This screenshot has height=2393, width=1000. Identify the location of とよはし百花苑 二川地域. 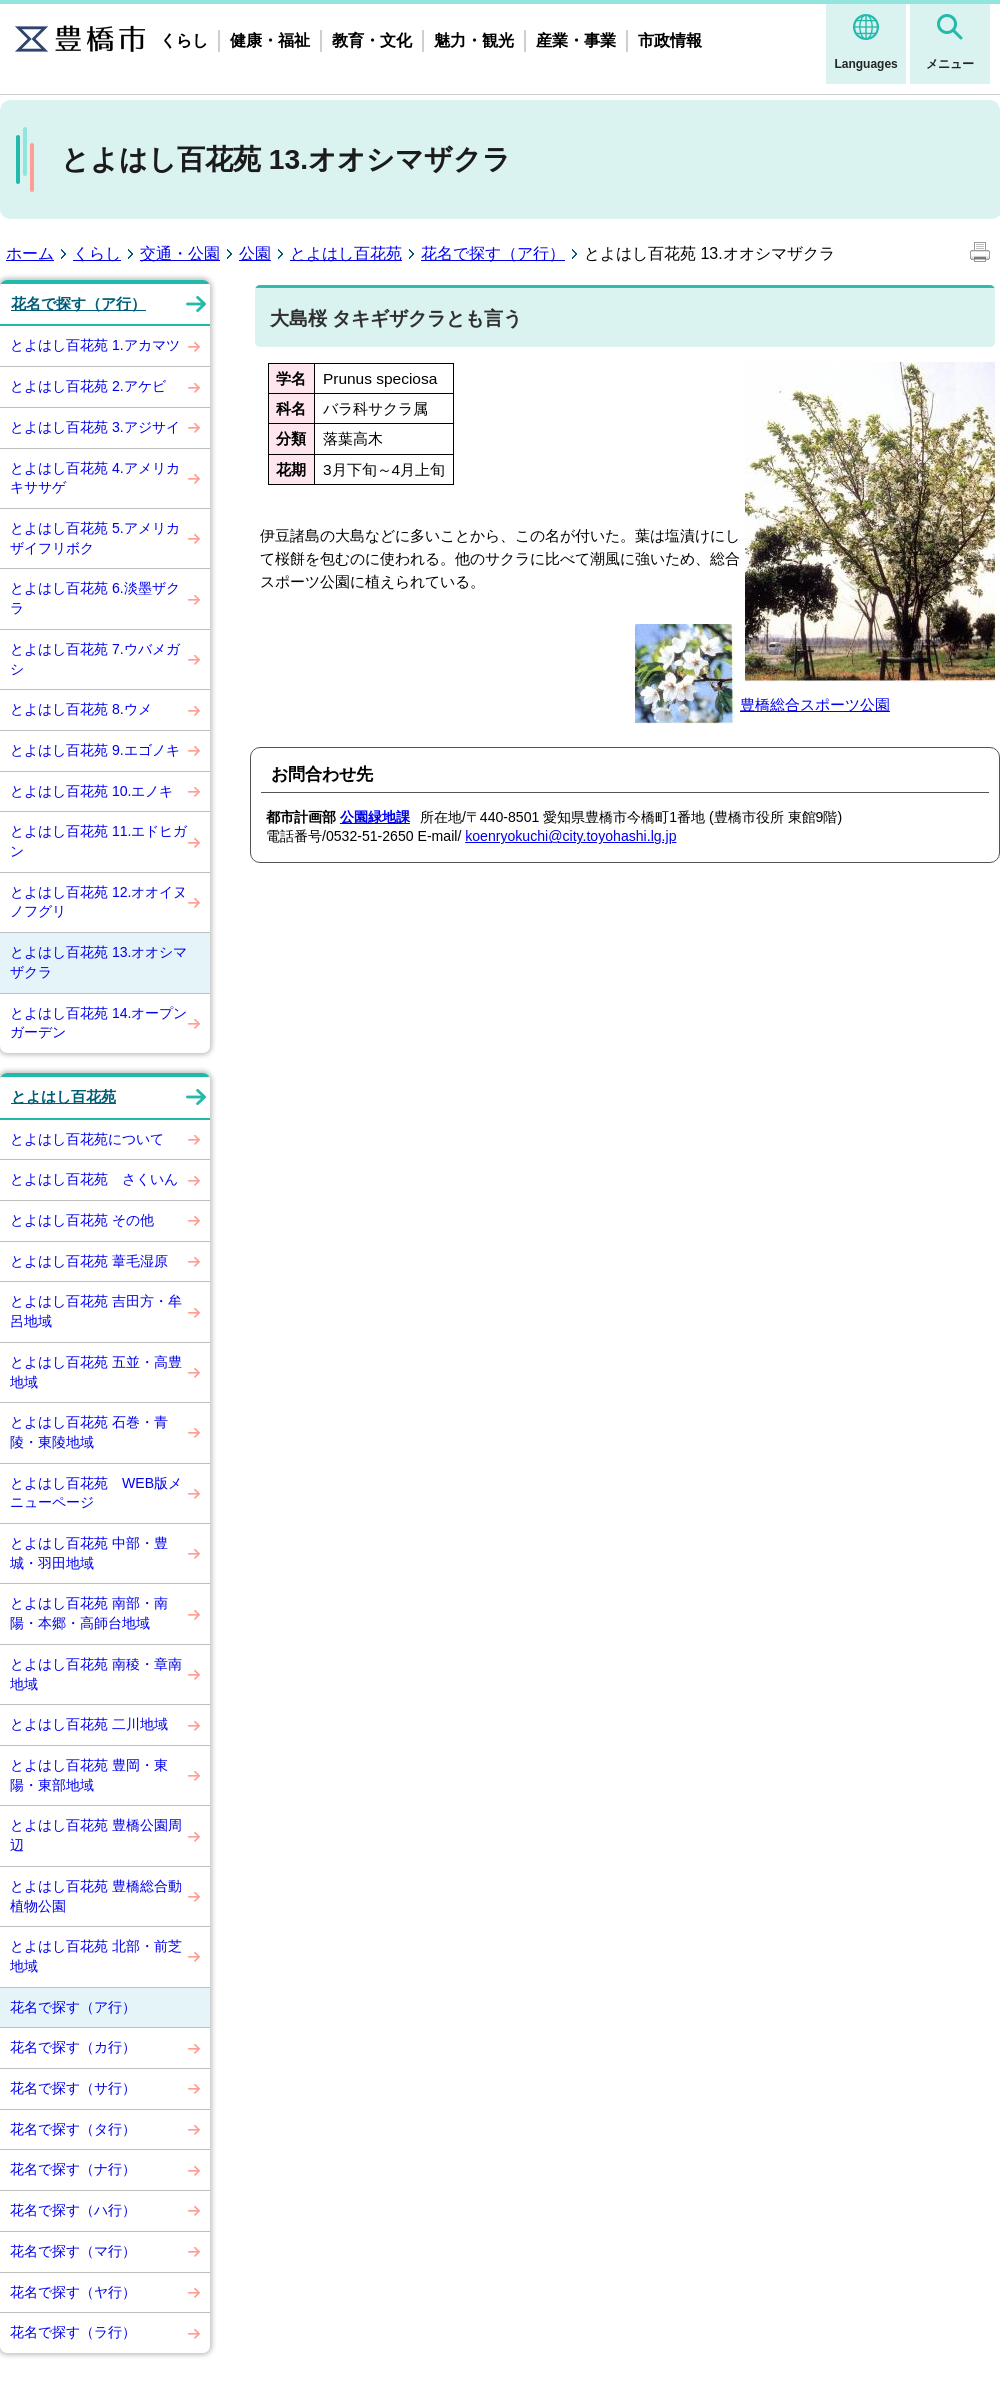
(89, 1724).